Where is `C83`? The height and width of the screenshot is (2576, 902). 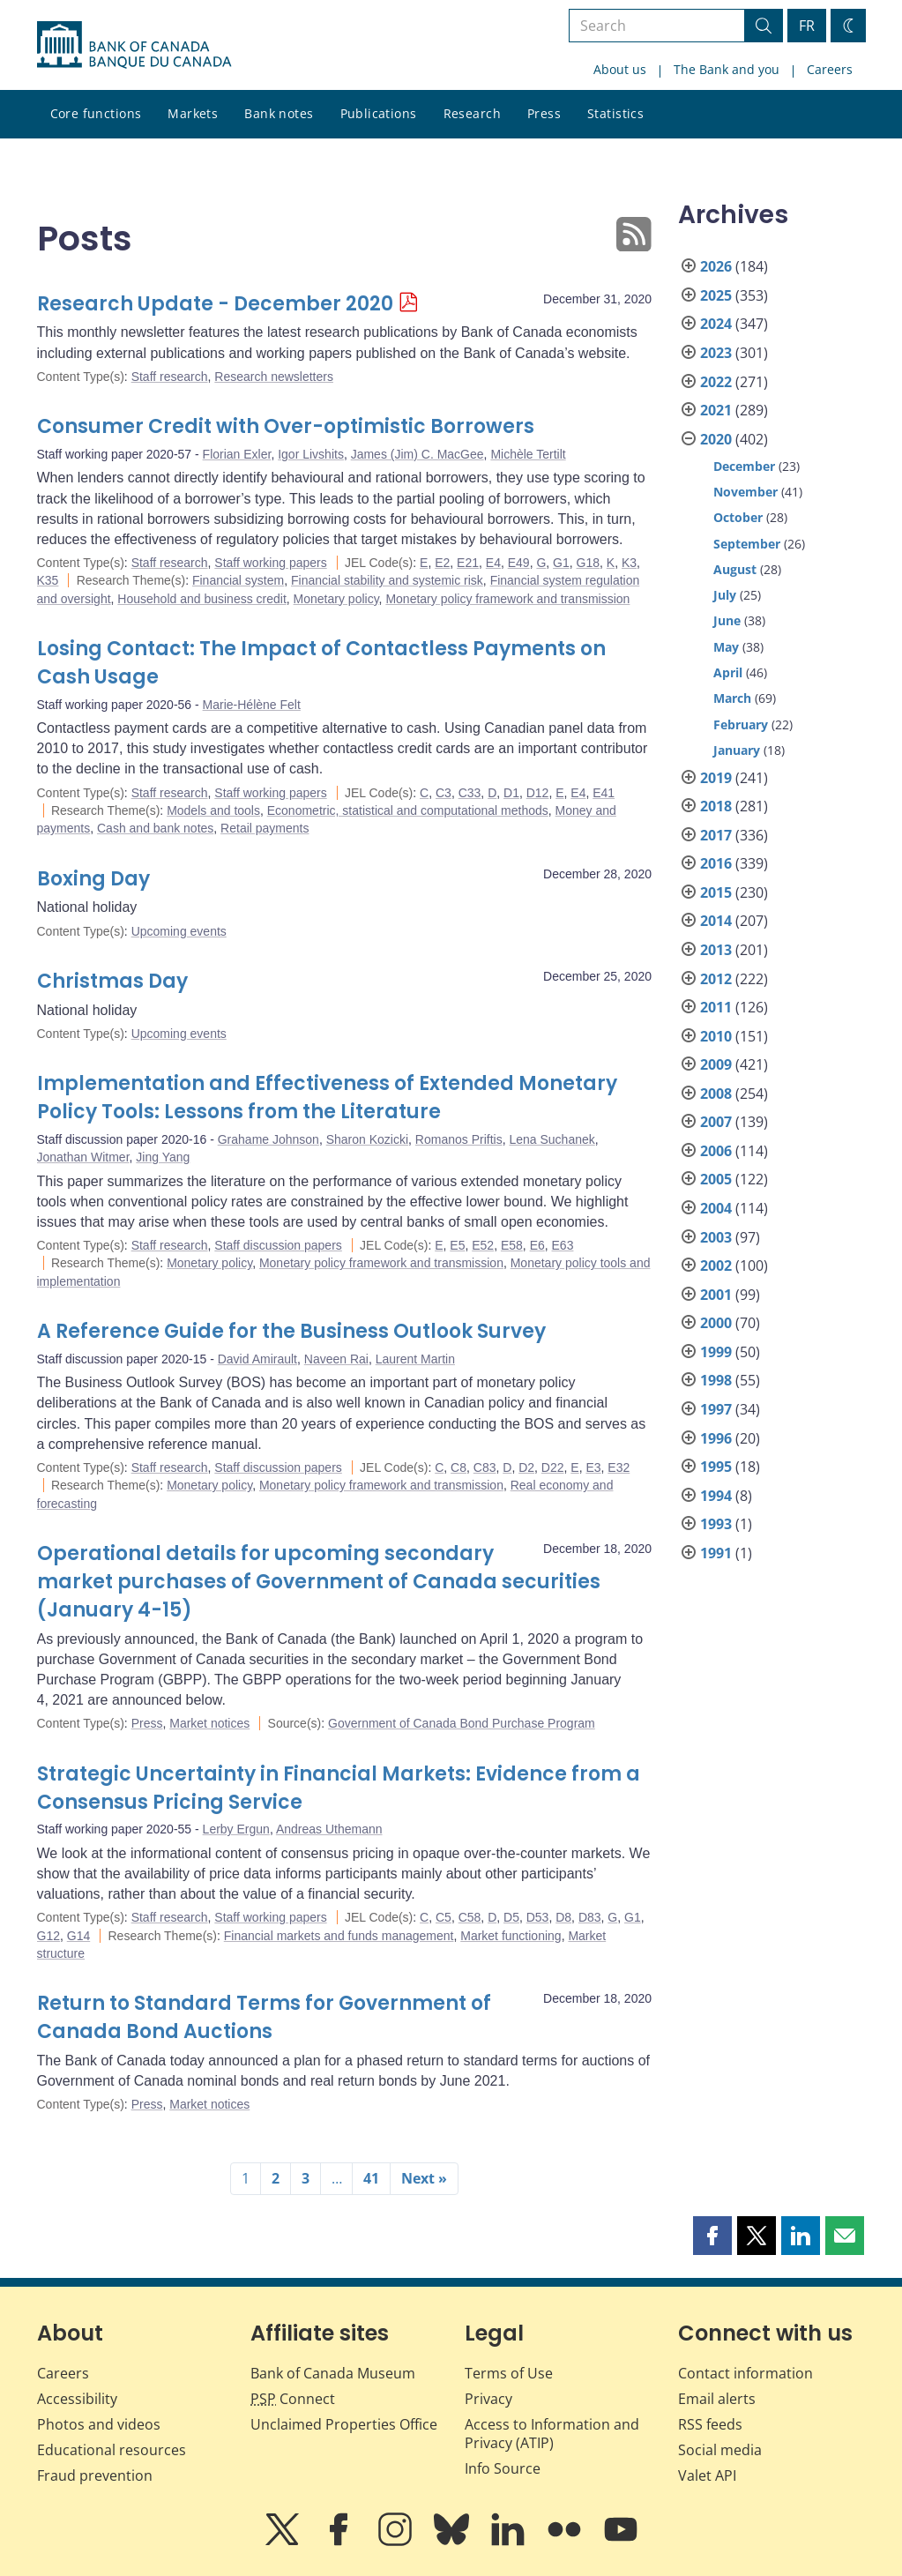 C83 is located at coordinates (484, 1467).